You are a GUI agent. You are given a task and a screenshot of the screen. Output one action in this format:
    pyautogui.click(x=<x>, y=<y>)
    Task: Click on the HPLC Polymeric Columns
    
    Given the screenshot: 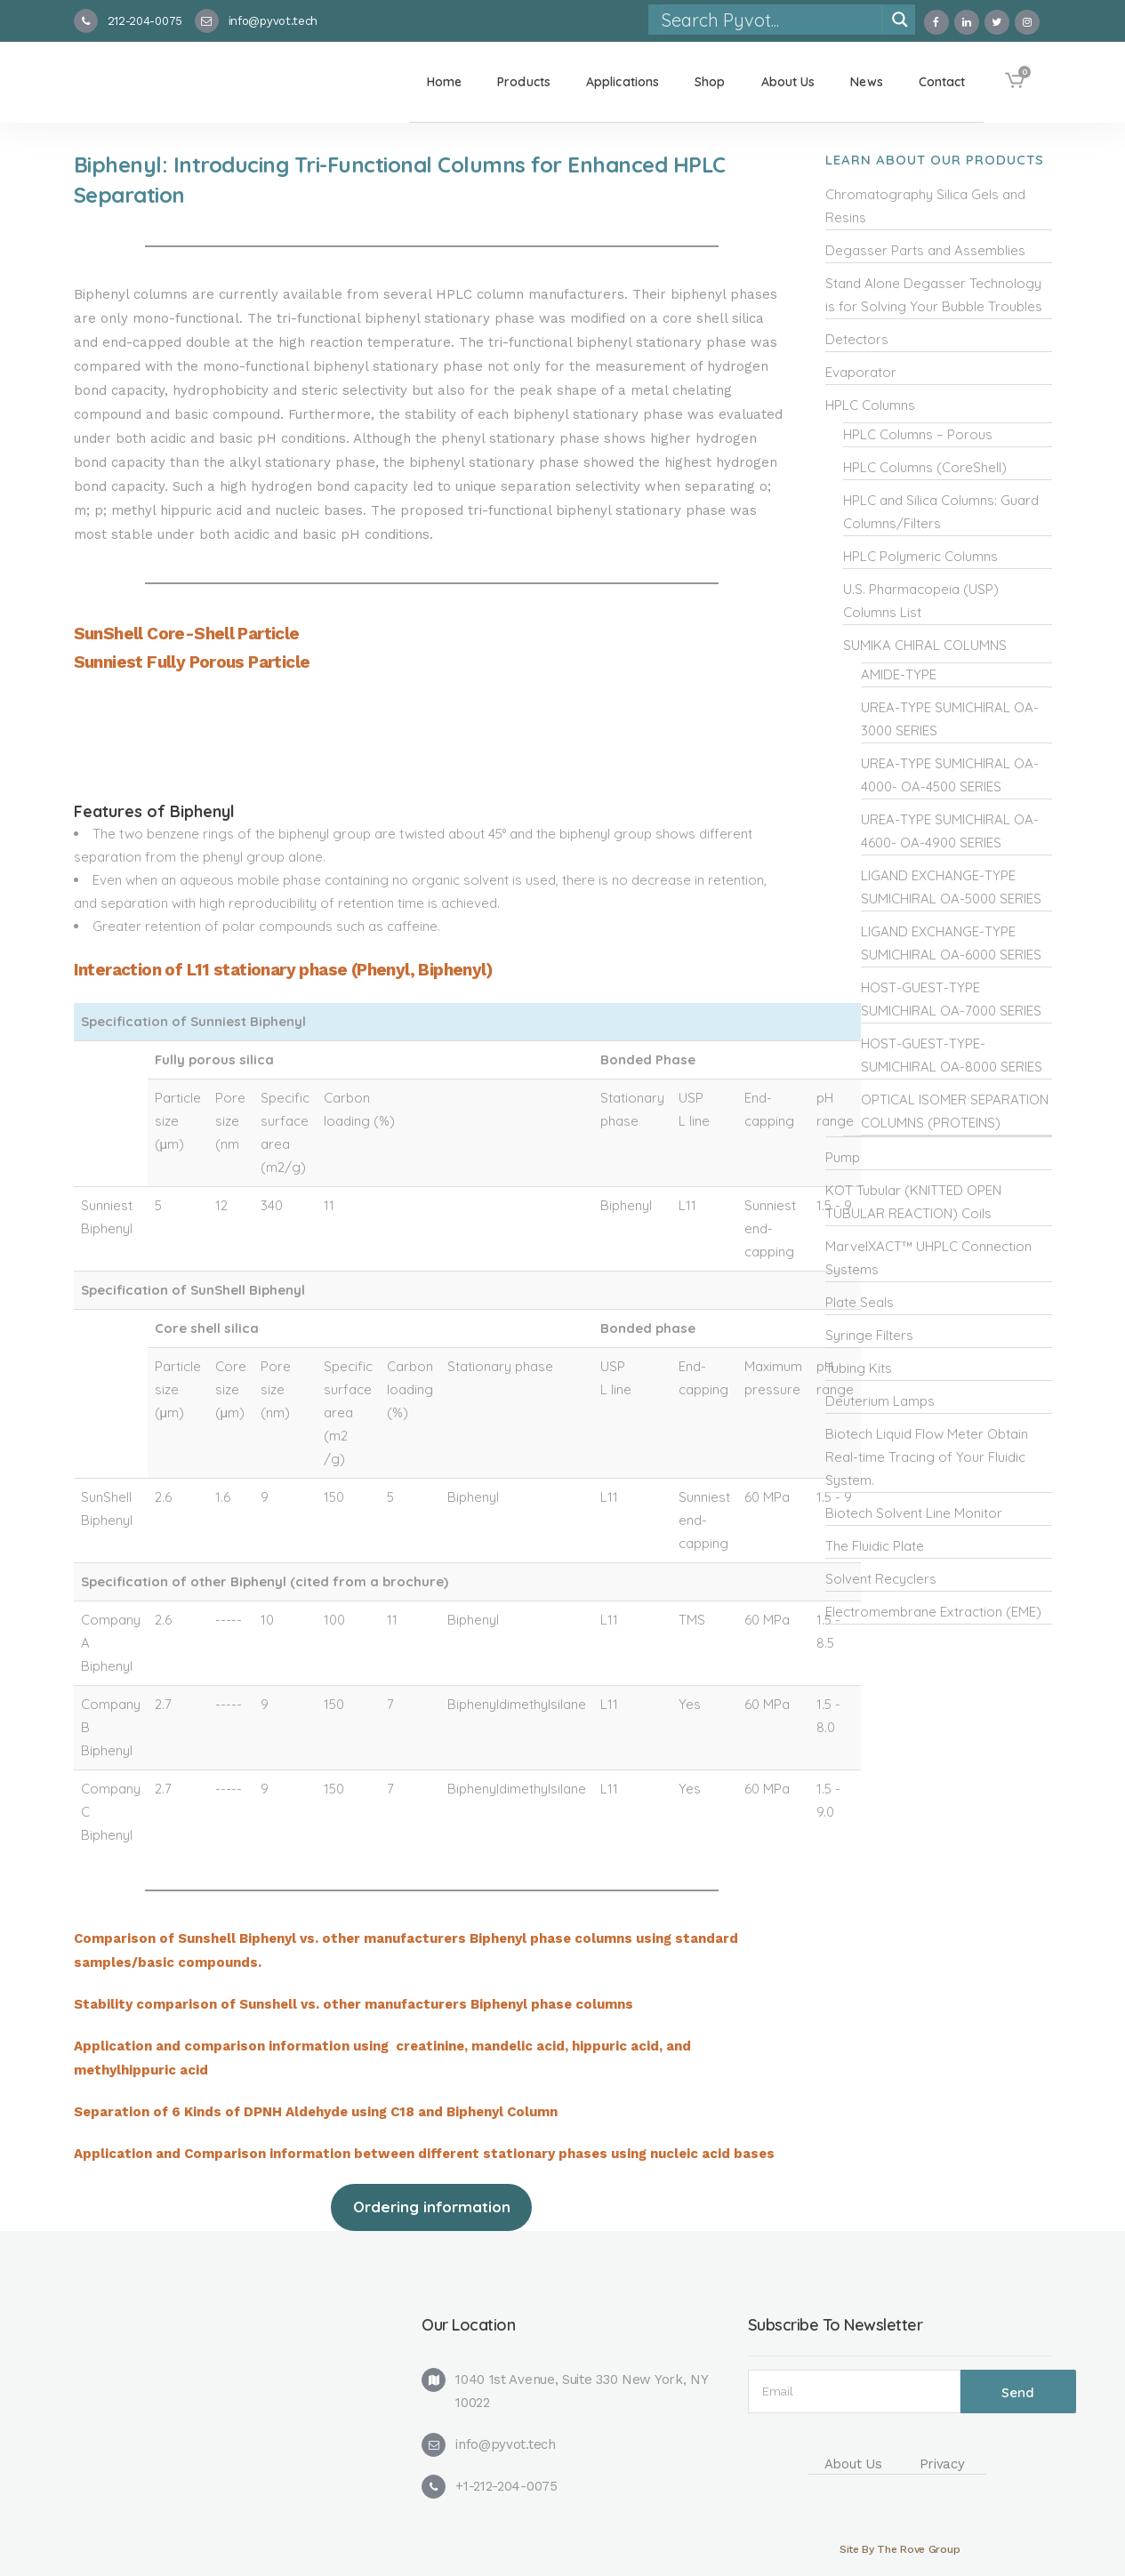 What is the action you would take?
    pyautogui.click(x=920, y=556)
    